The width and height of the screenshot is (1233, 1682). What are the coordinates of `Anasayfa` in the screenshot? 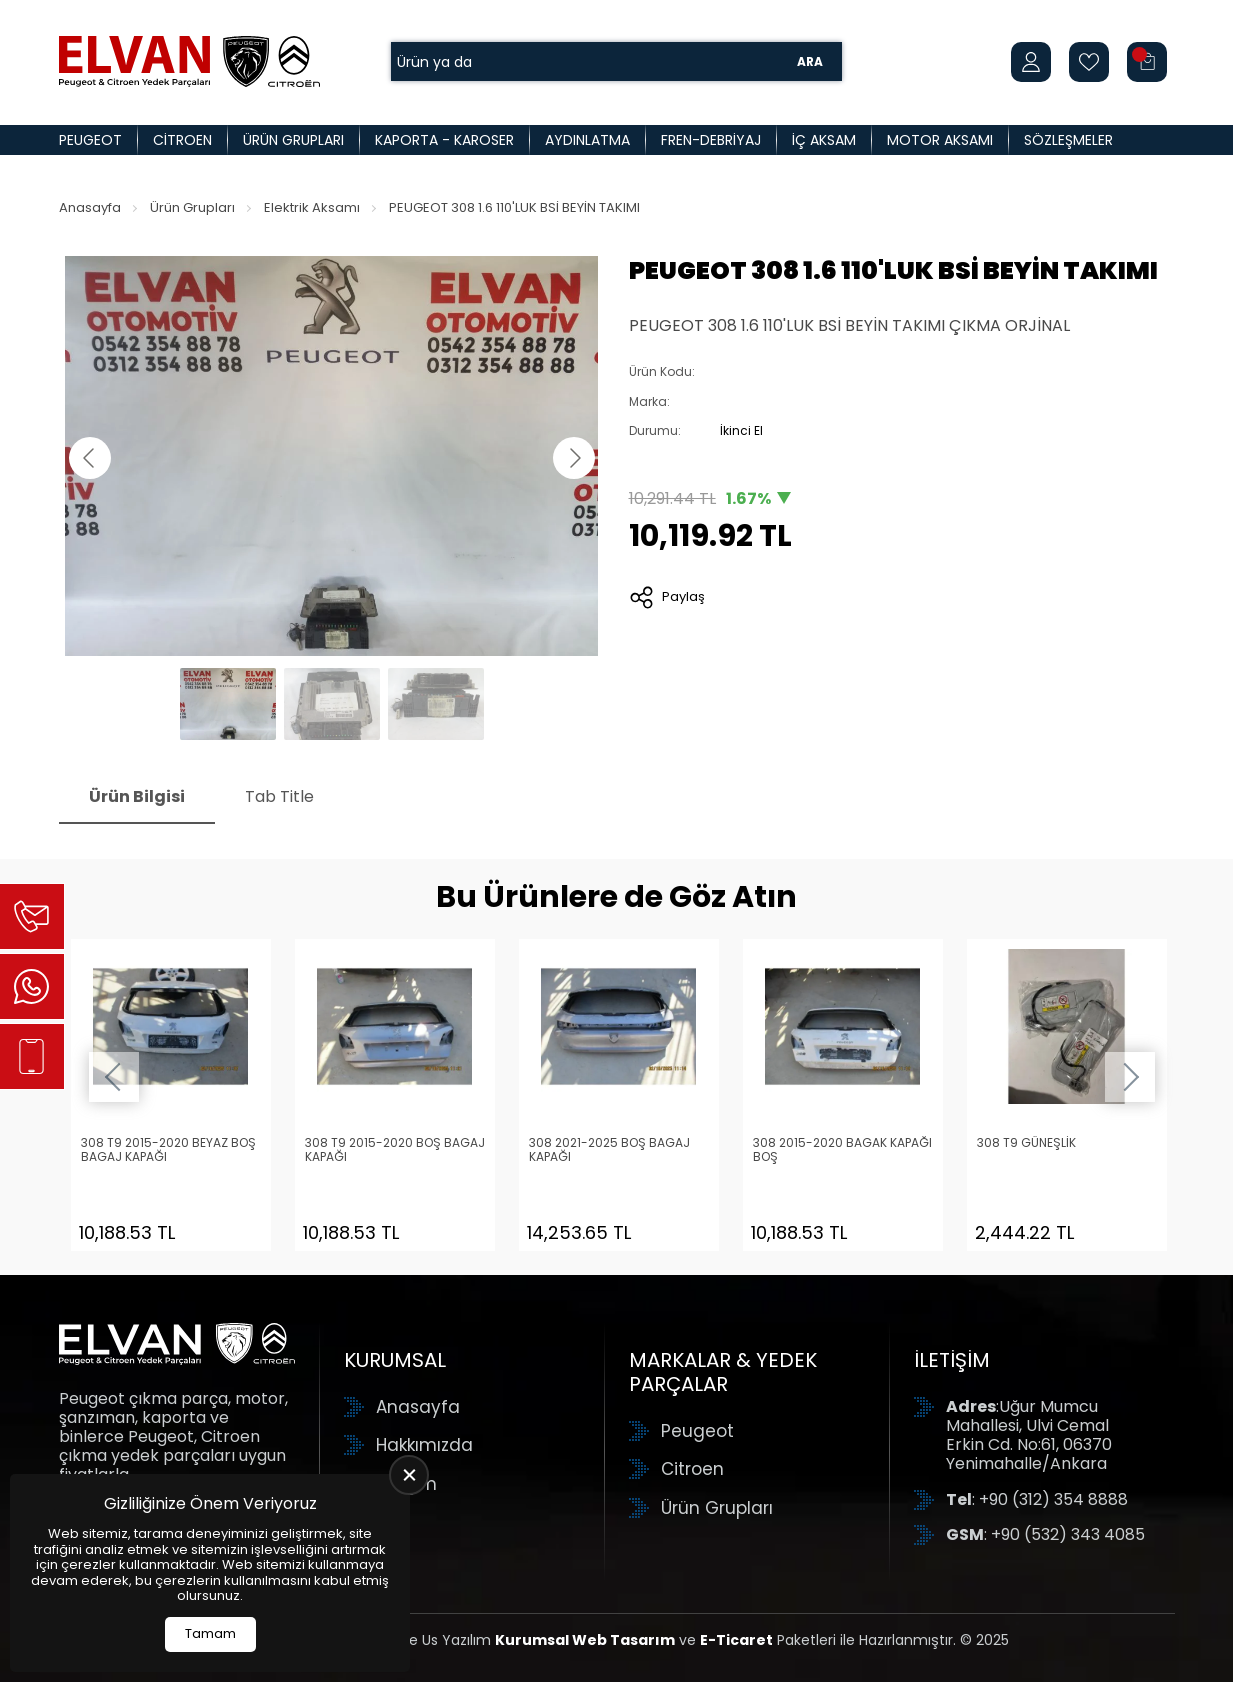 It's located at (90, 207).